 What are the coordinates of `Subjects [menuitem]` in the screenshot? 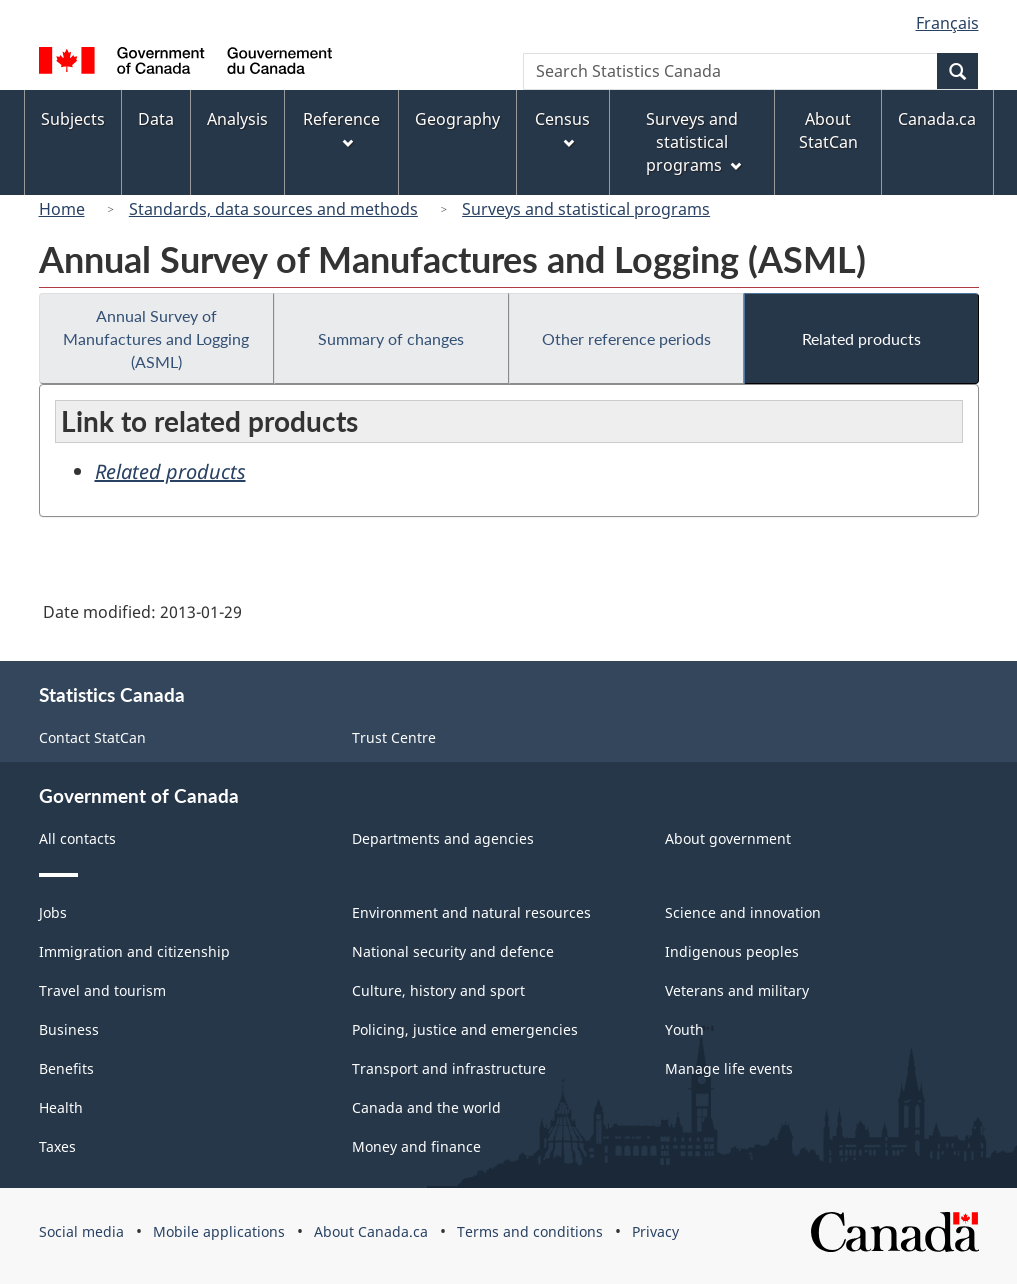 It's located at (73, 119).